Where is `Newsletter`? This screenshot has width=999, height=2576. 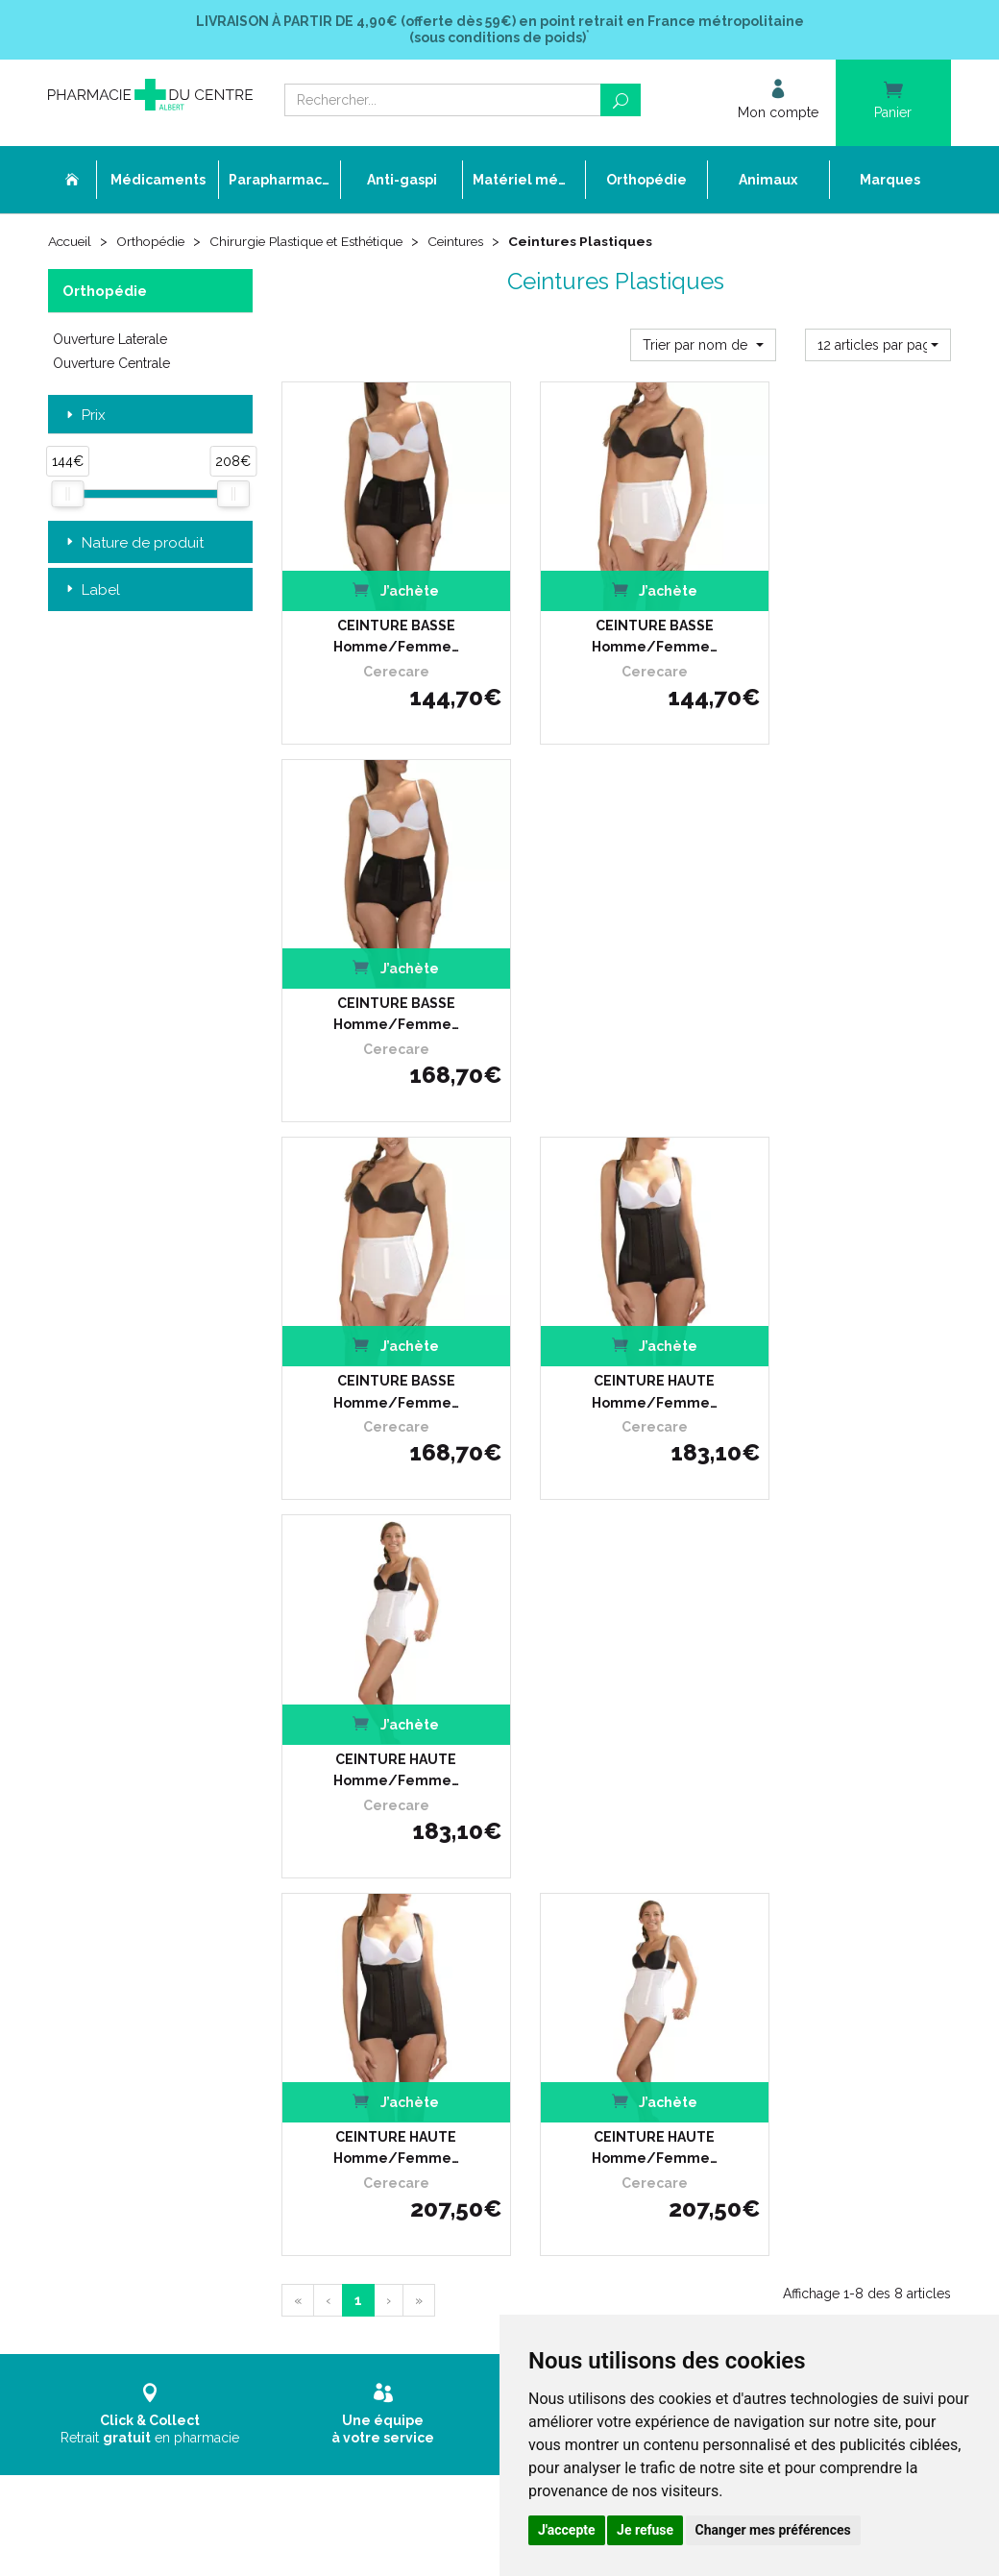
Newsletter is located at coordinates (389, 2012).